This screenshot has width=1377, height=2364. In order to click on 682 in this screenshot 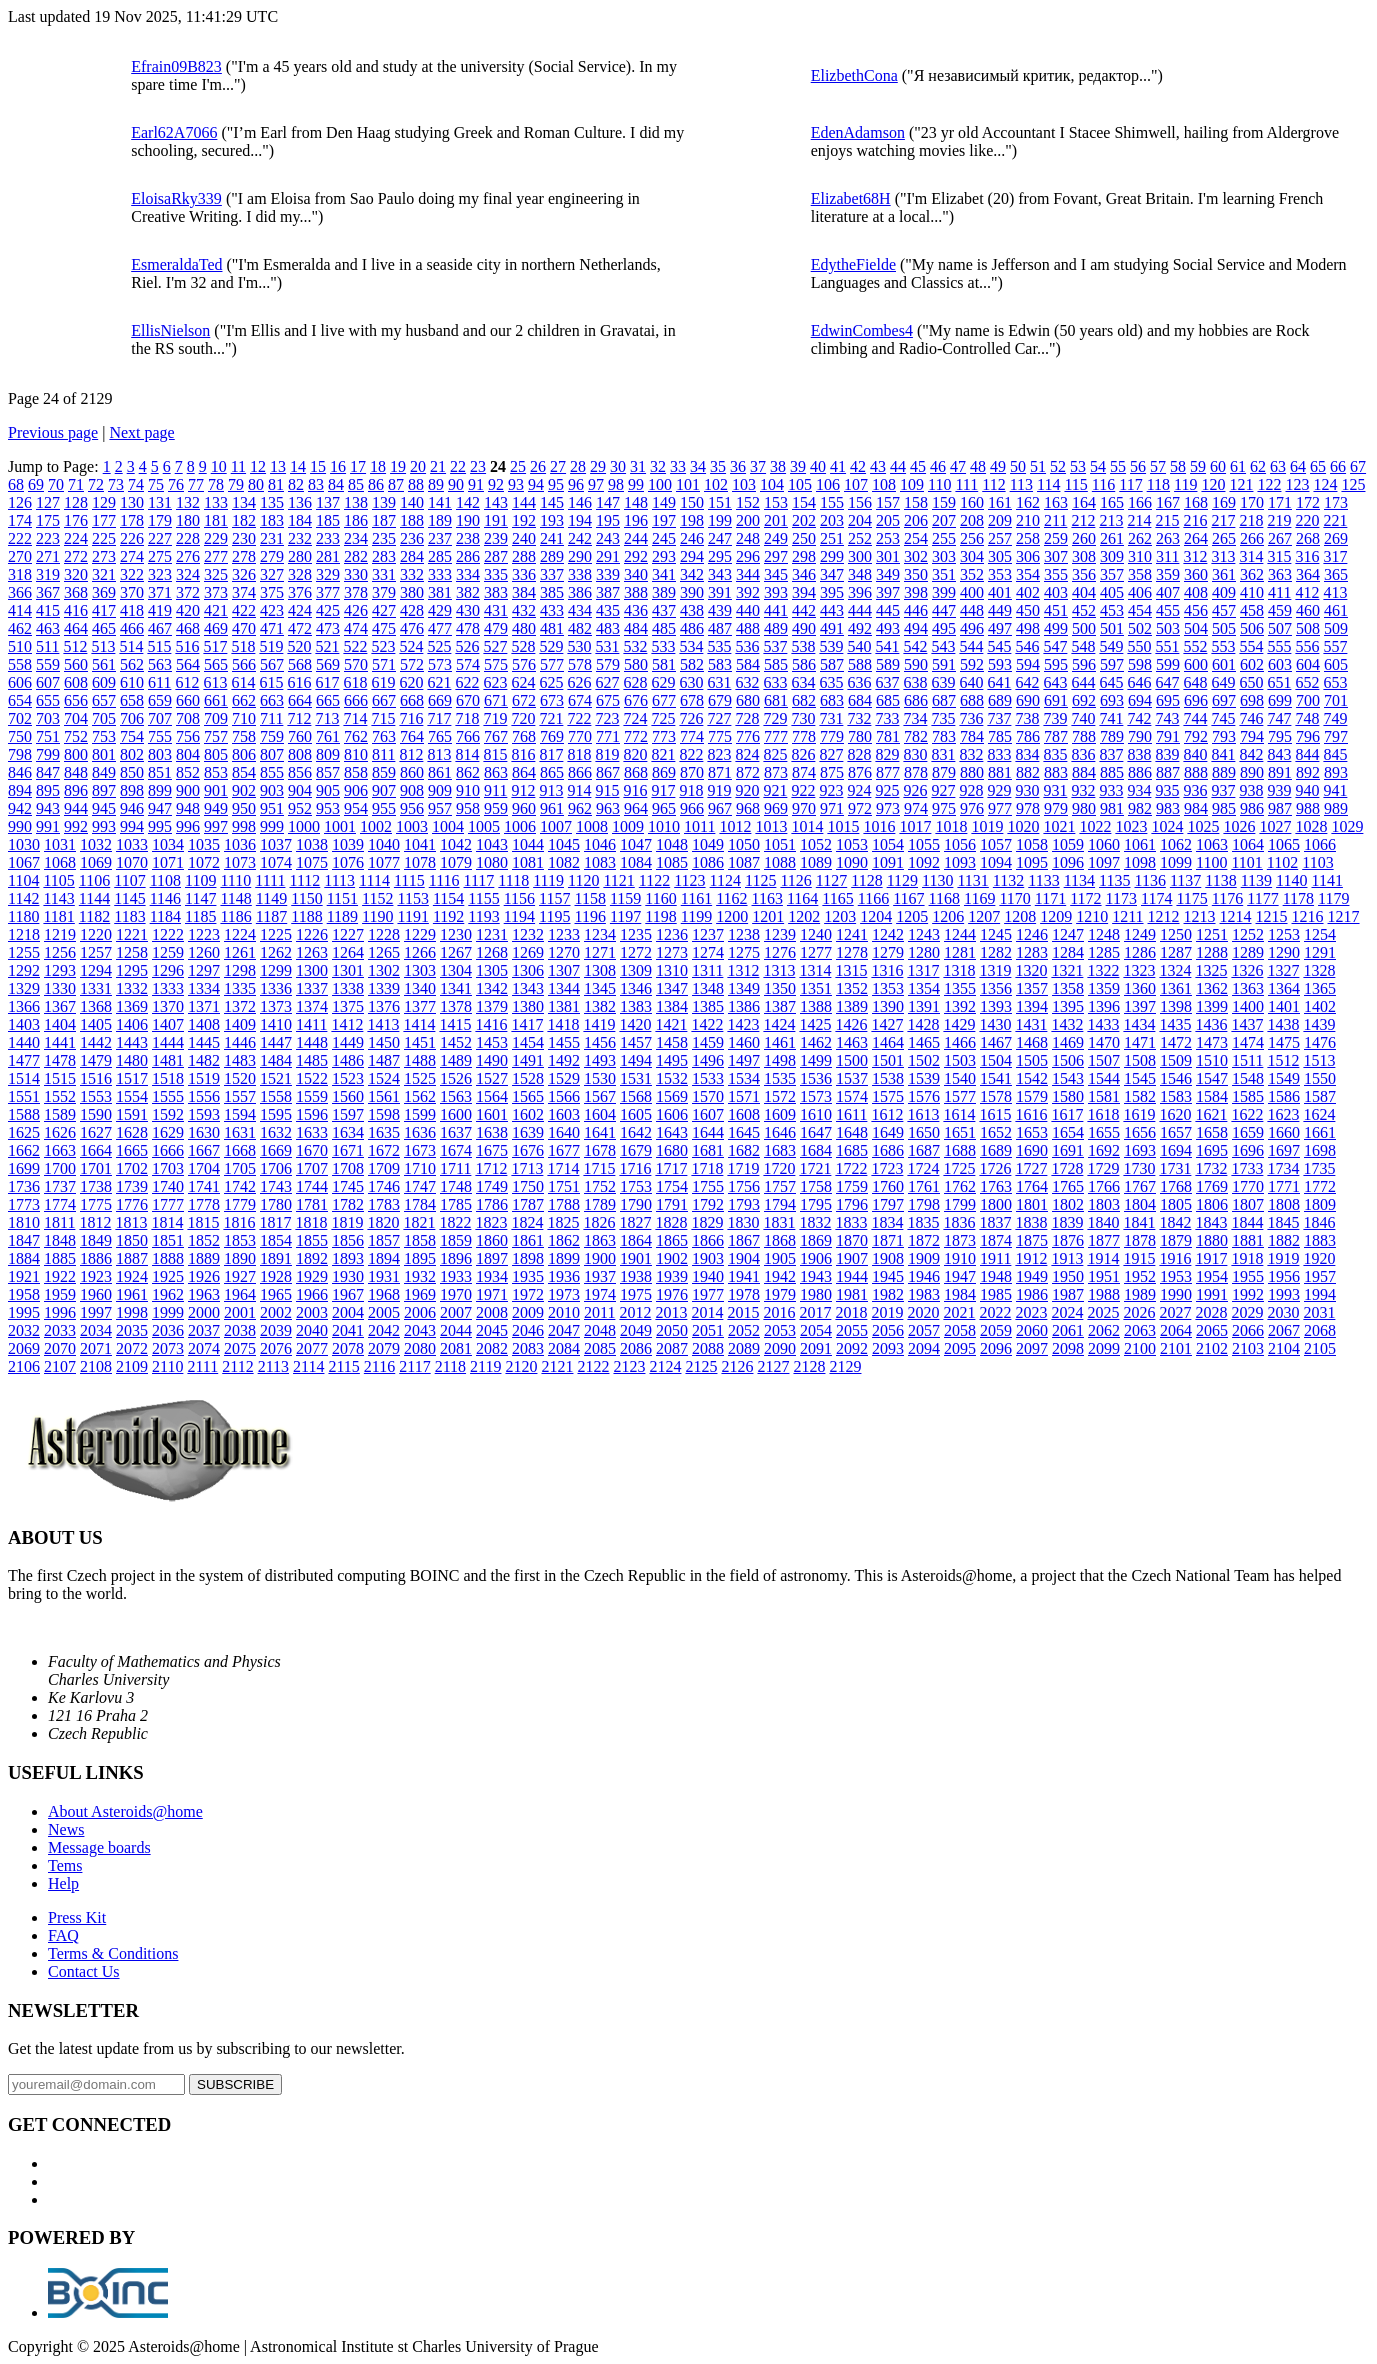, I will do `click(804, 700)`.